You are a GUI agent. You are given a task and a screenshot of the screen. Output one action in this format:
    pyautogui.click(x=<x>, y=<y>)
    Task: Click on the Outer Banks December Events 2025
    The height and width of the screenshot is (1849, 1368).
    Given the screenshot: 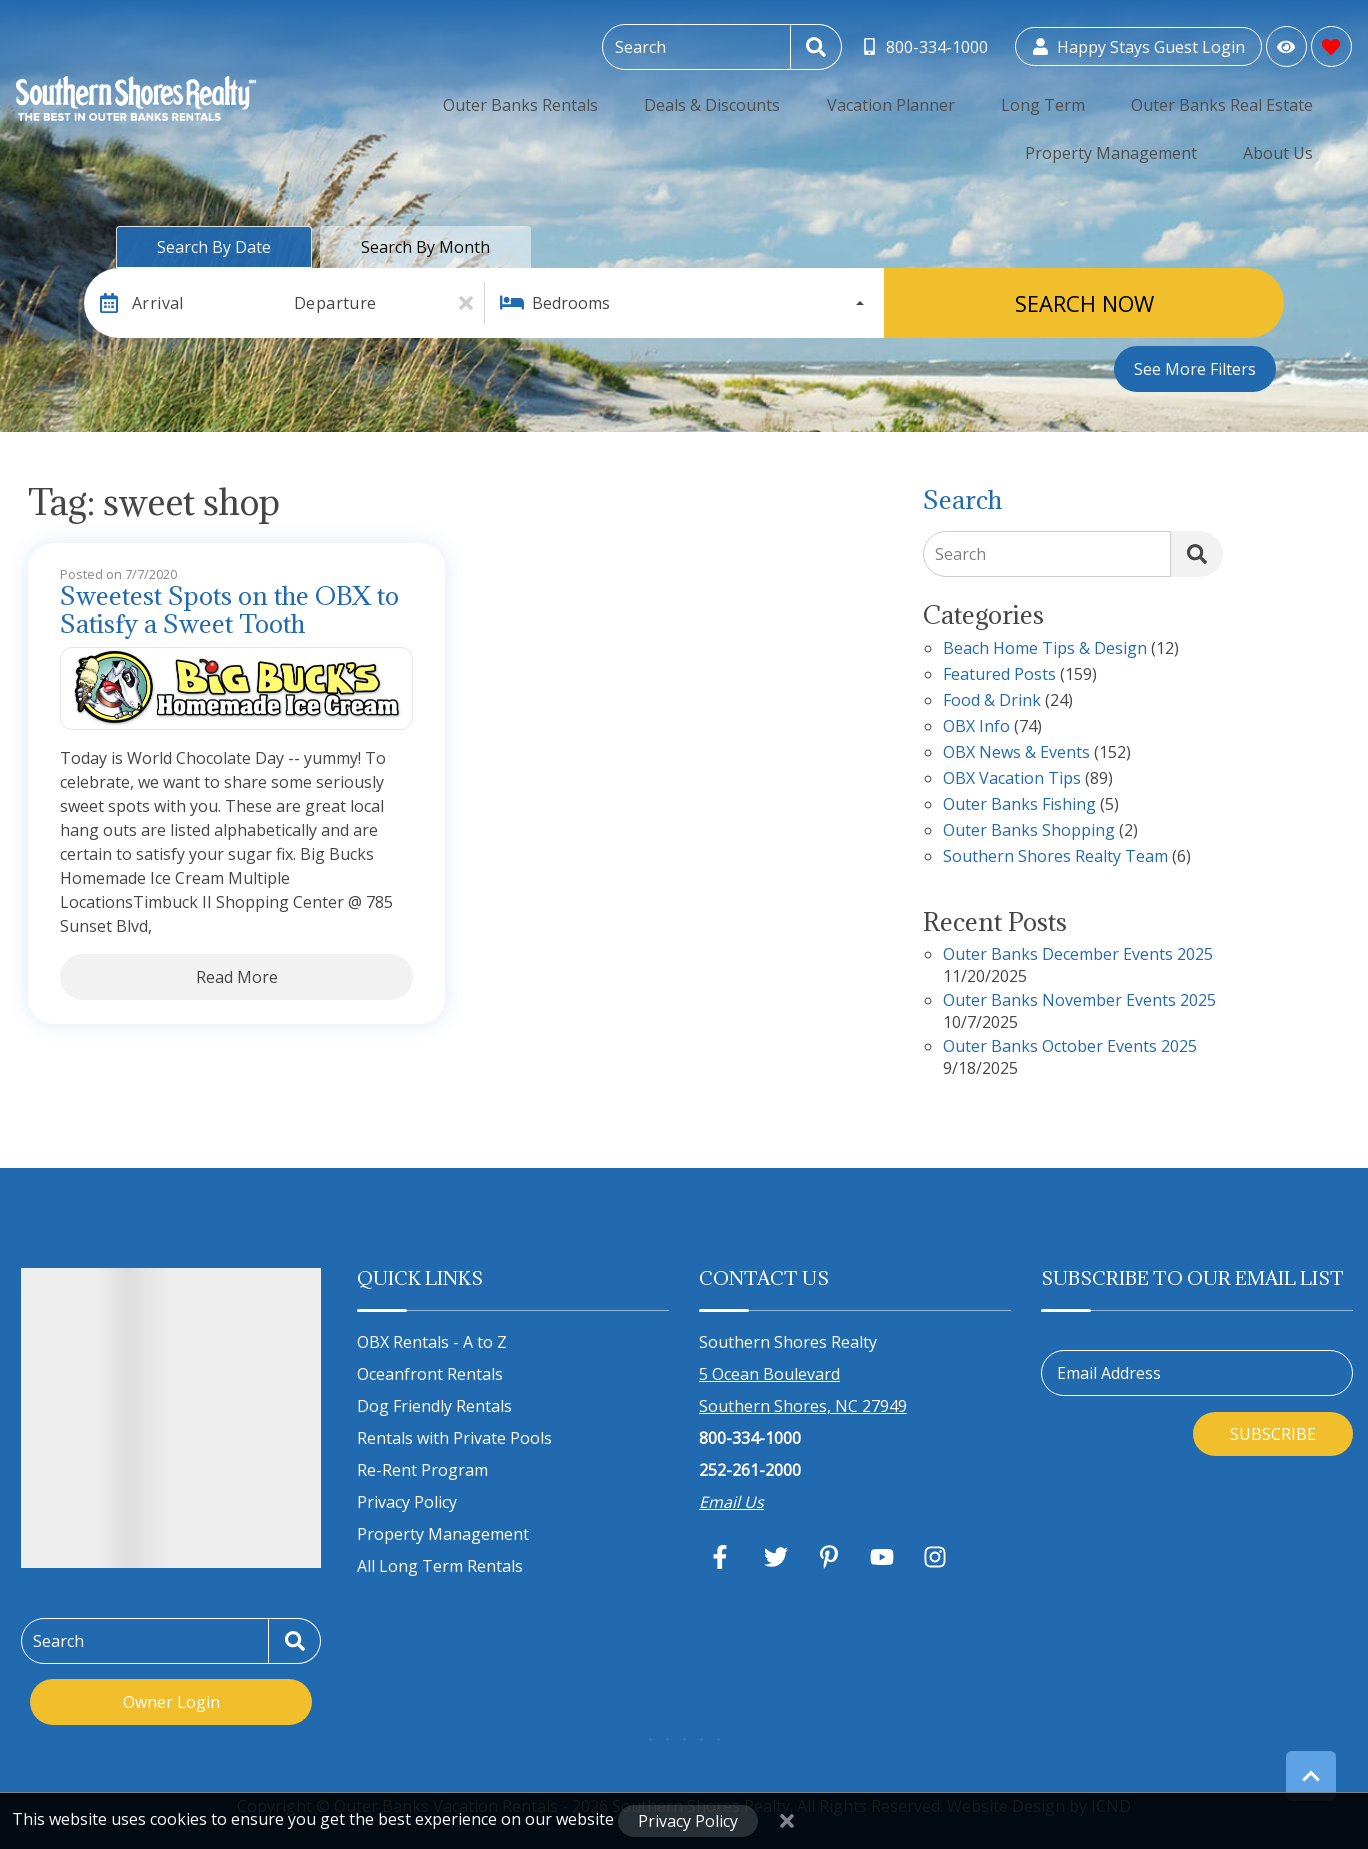 What is the action you would take?
    pyautogui.click(x=1078, y=955)
    